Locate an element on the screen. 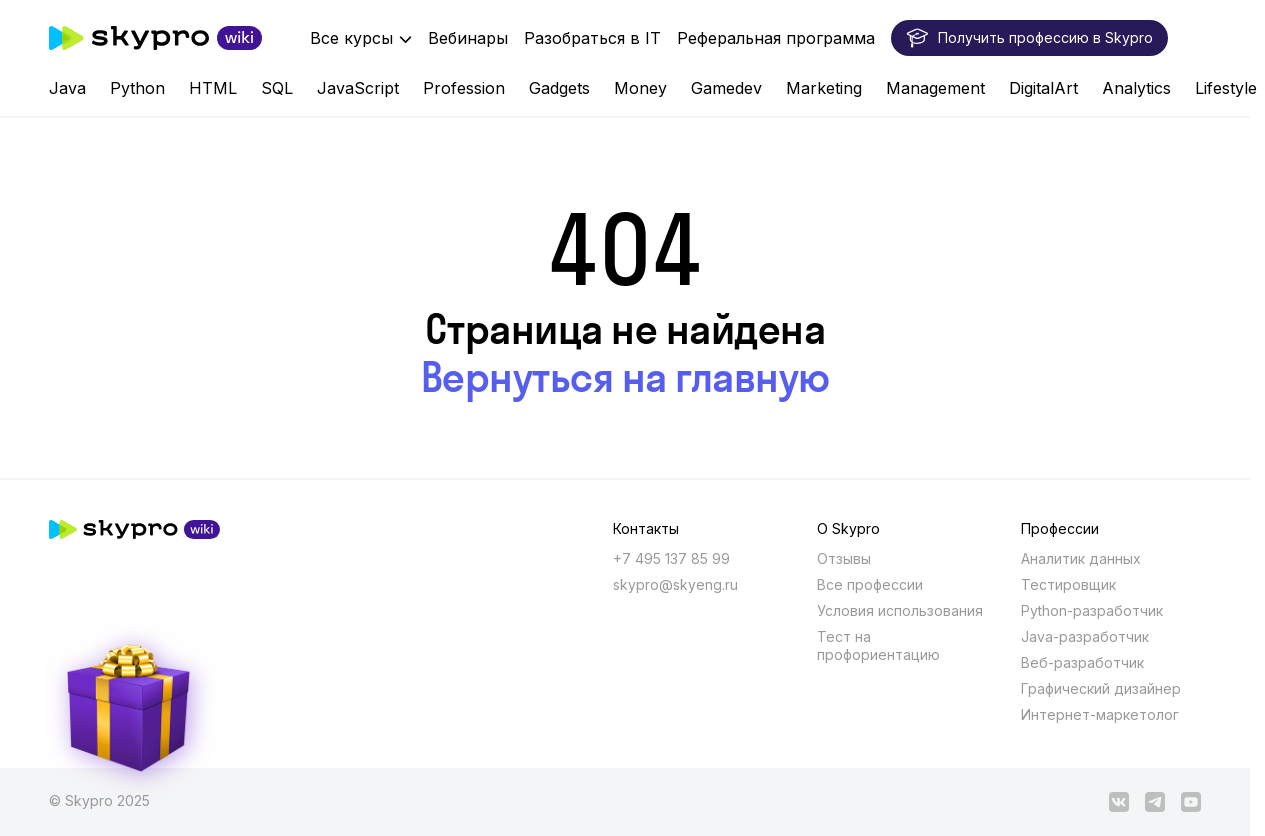 The width and height of the screenshot is (1265, 836). Java is located at coordinates (67, 88).